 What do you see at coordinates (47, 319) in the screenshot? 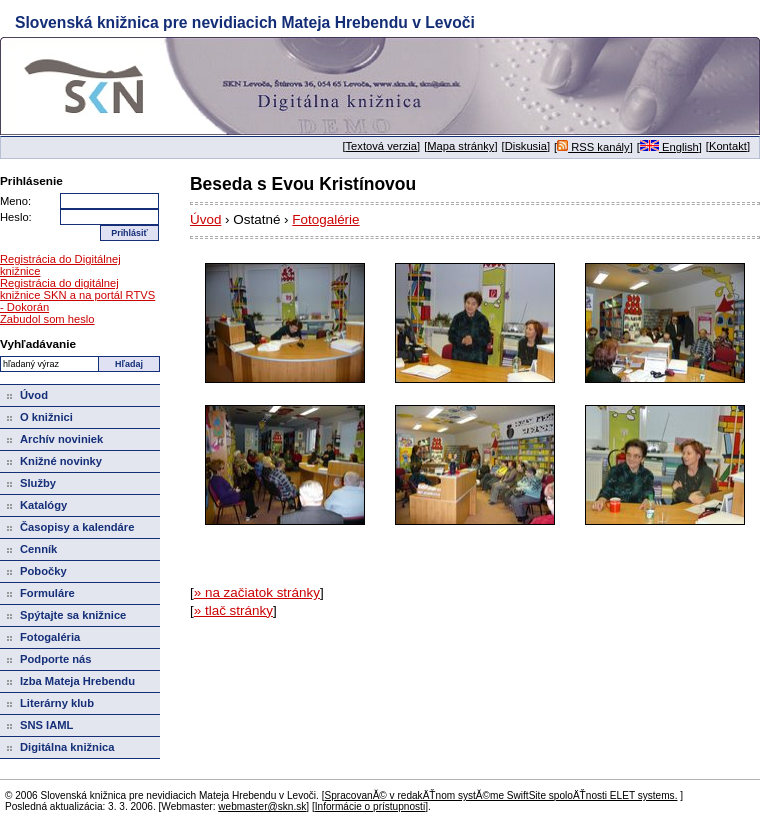
I see `Zabudol som heslo` at bounding box center [47, 319].